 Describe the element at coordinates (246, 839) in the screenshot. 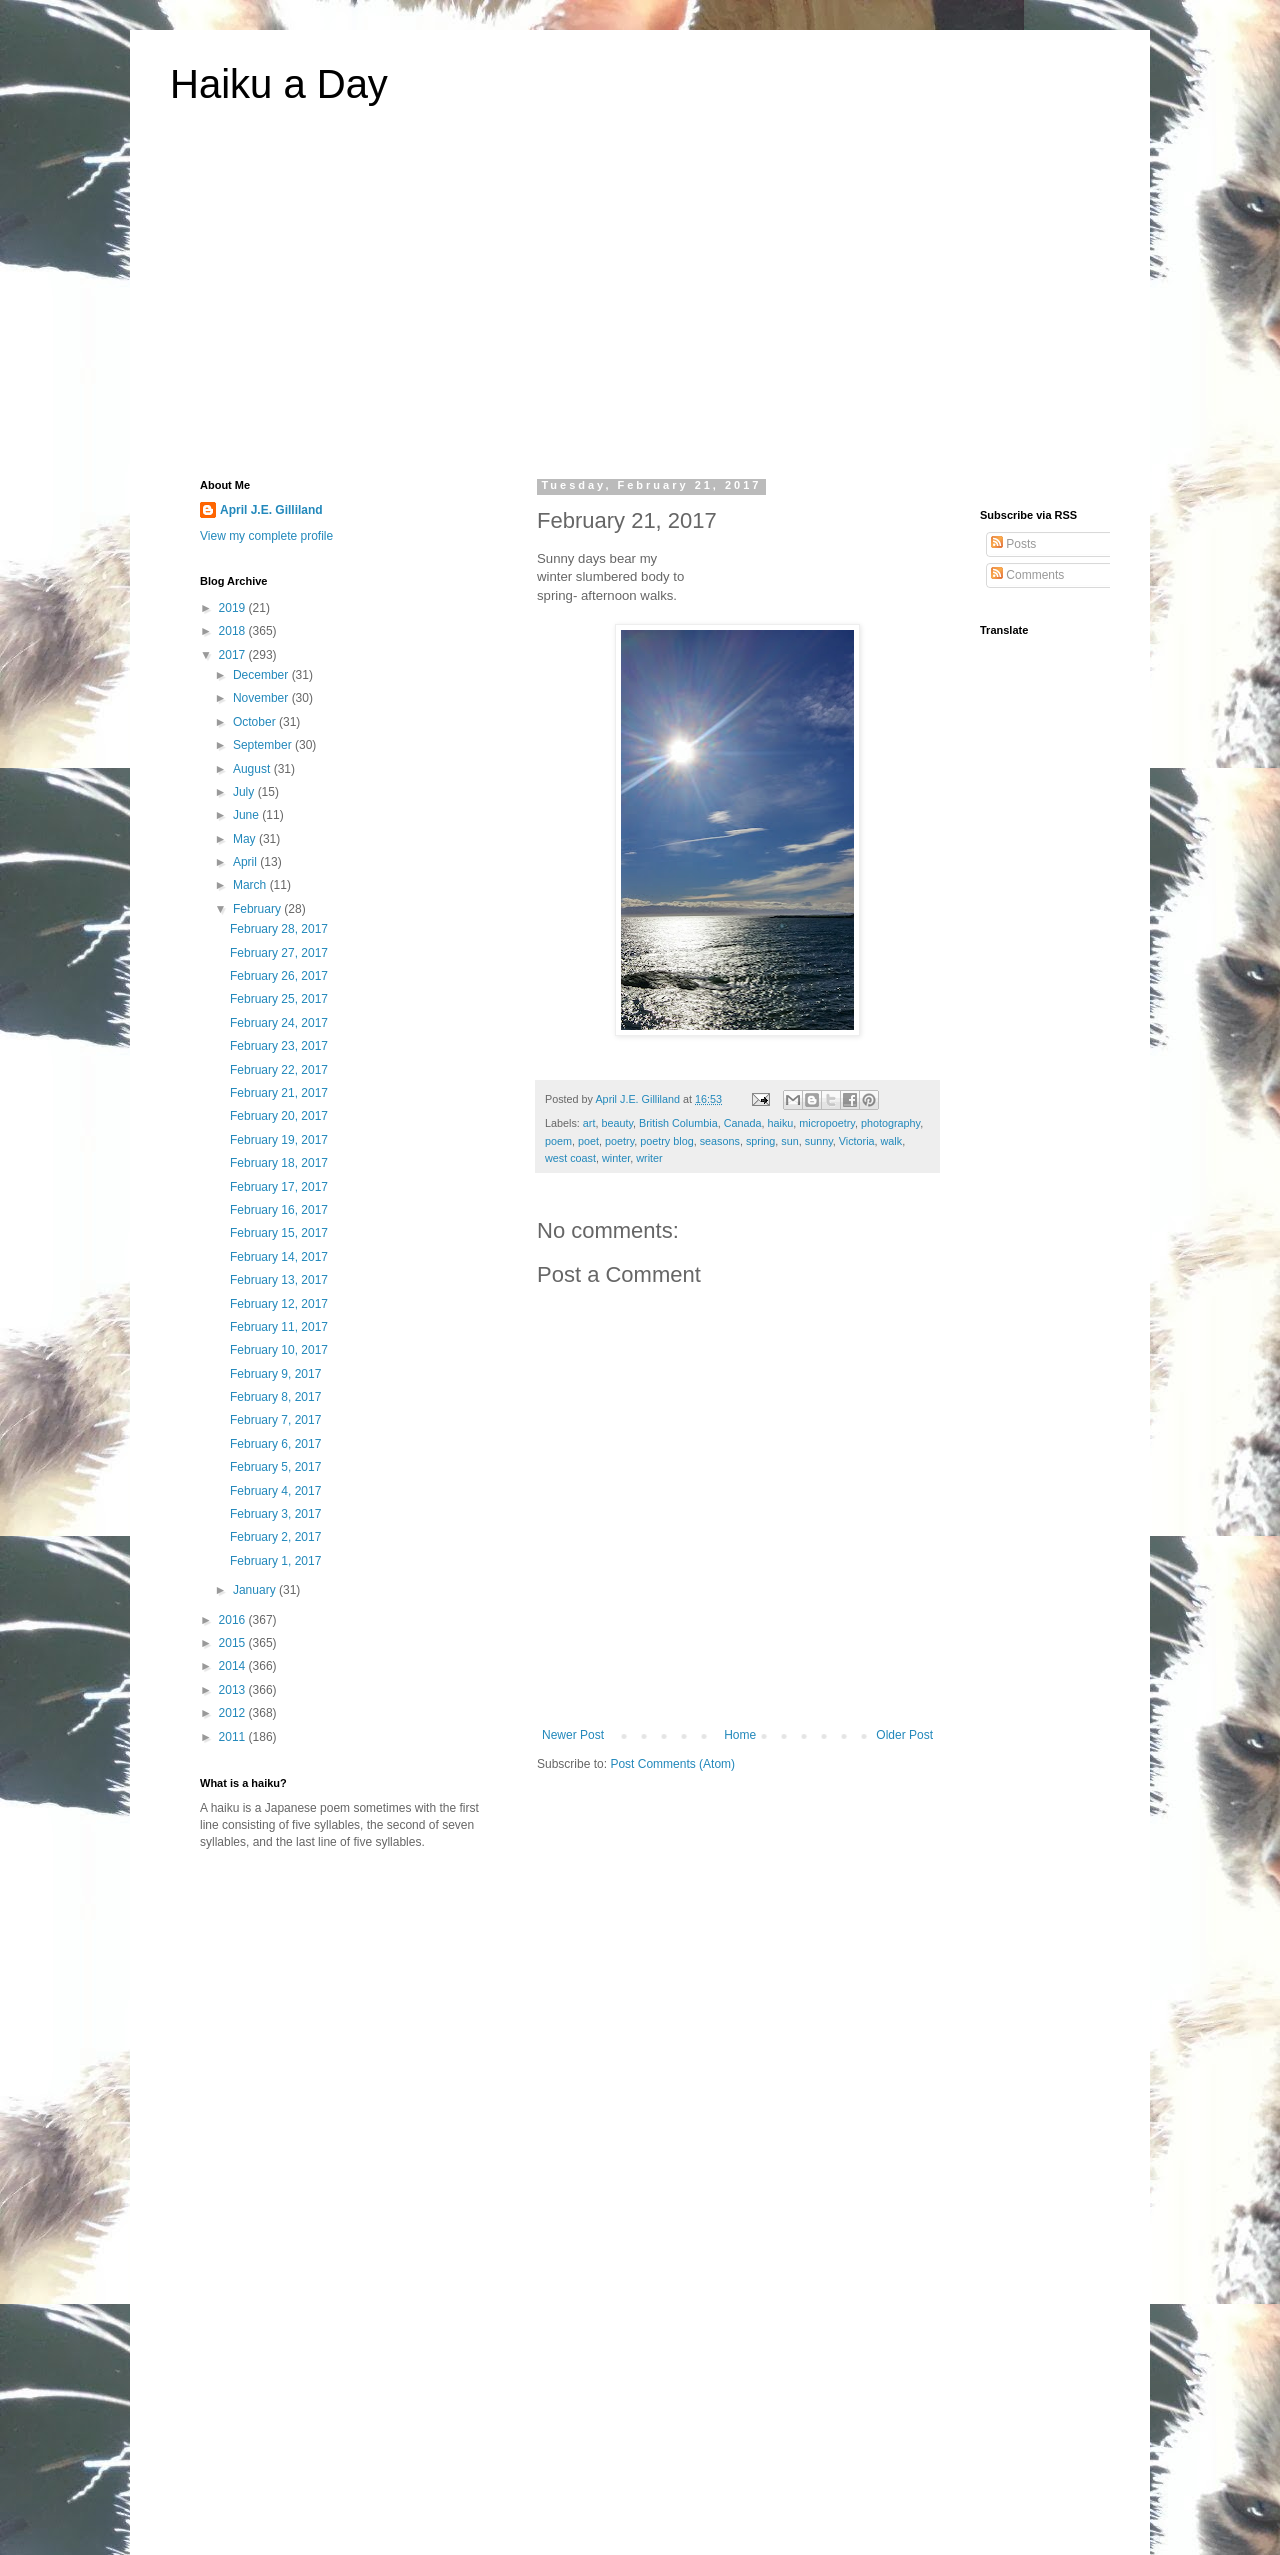

I see `May` at that location.